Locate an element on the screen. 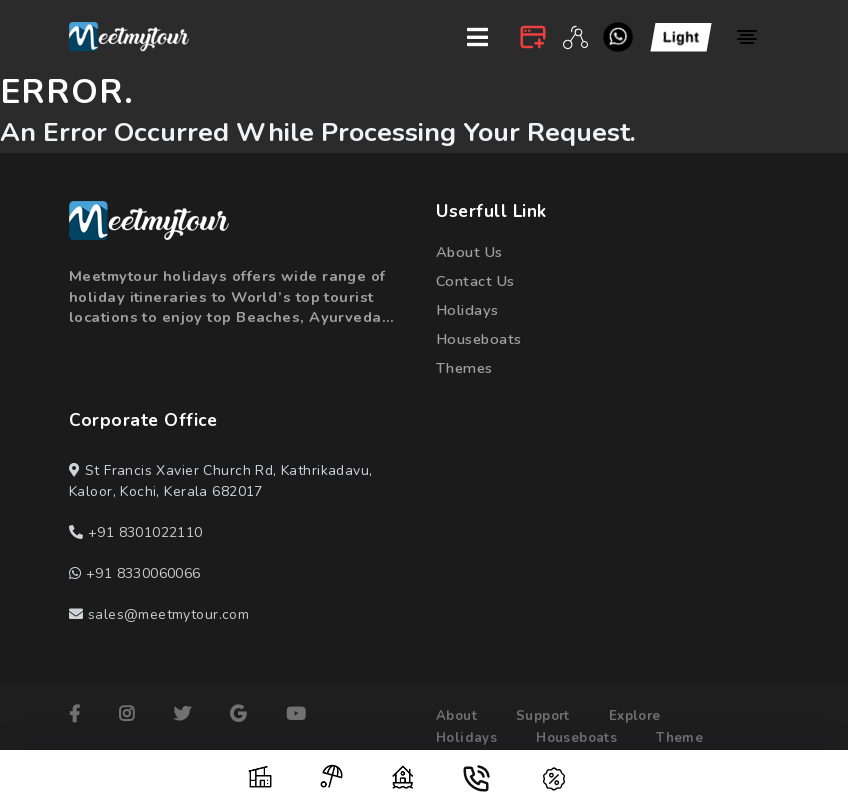 The image size is (848, 795). explore is located at coordinates (635, 717).